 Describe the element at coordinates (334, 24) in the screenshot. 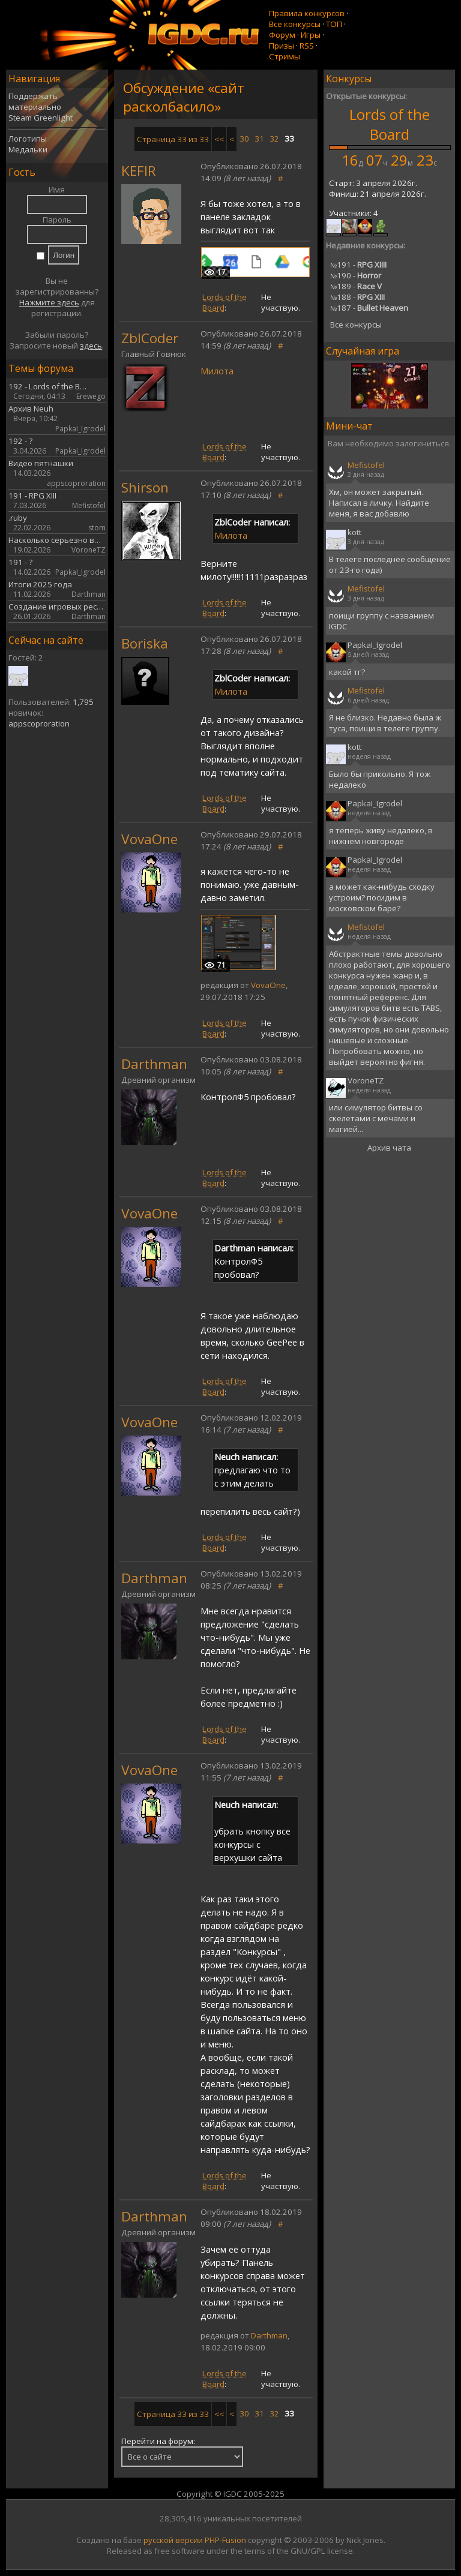

I see `ТОП` at that location.